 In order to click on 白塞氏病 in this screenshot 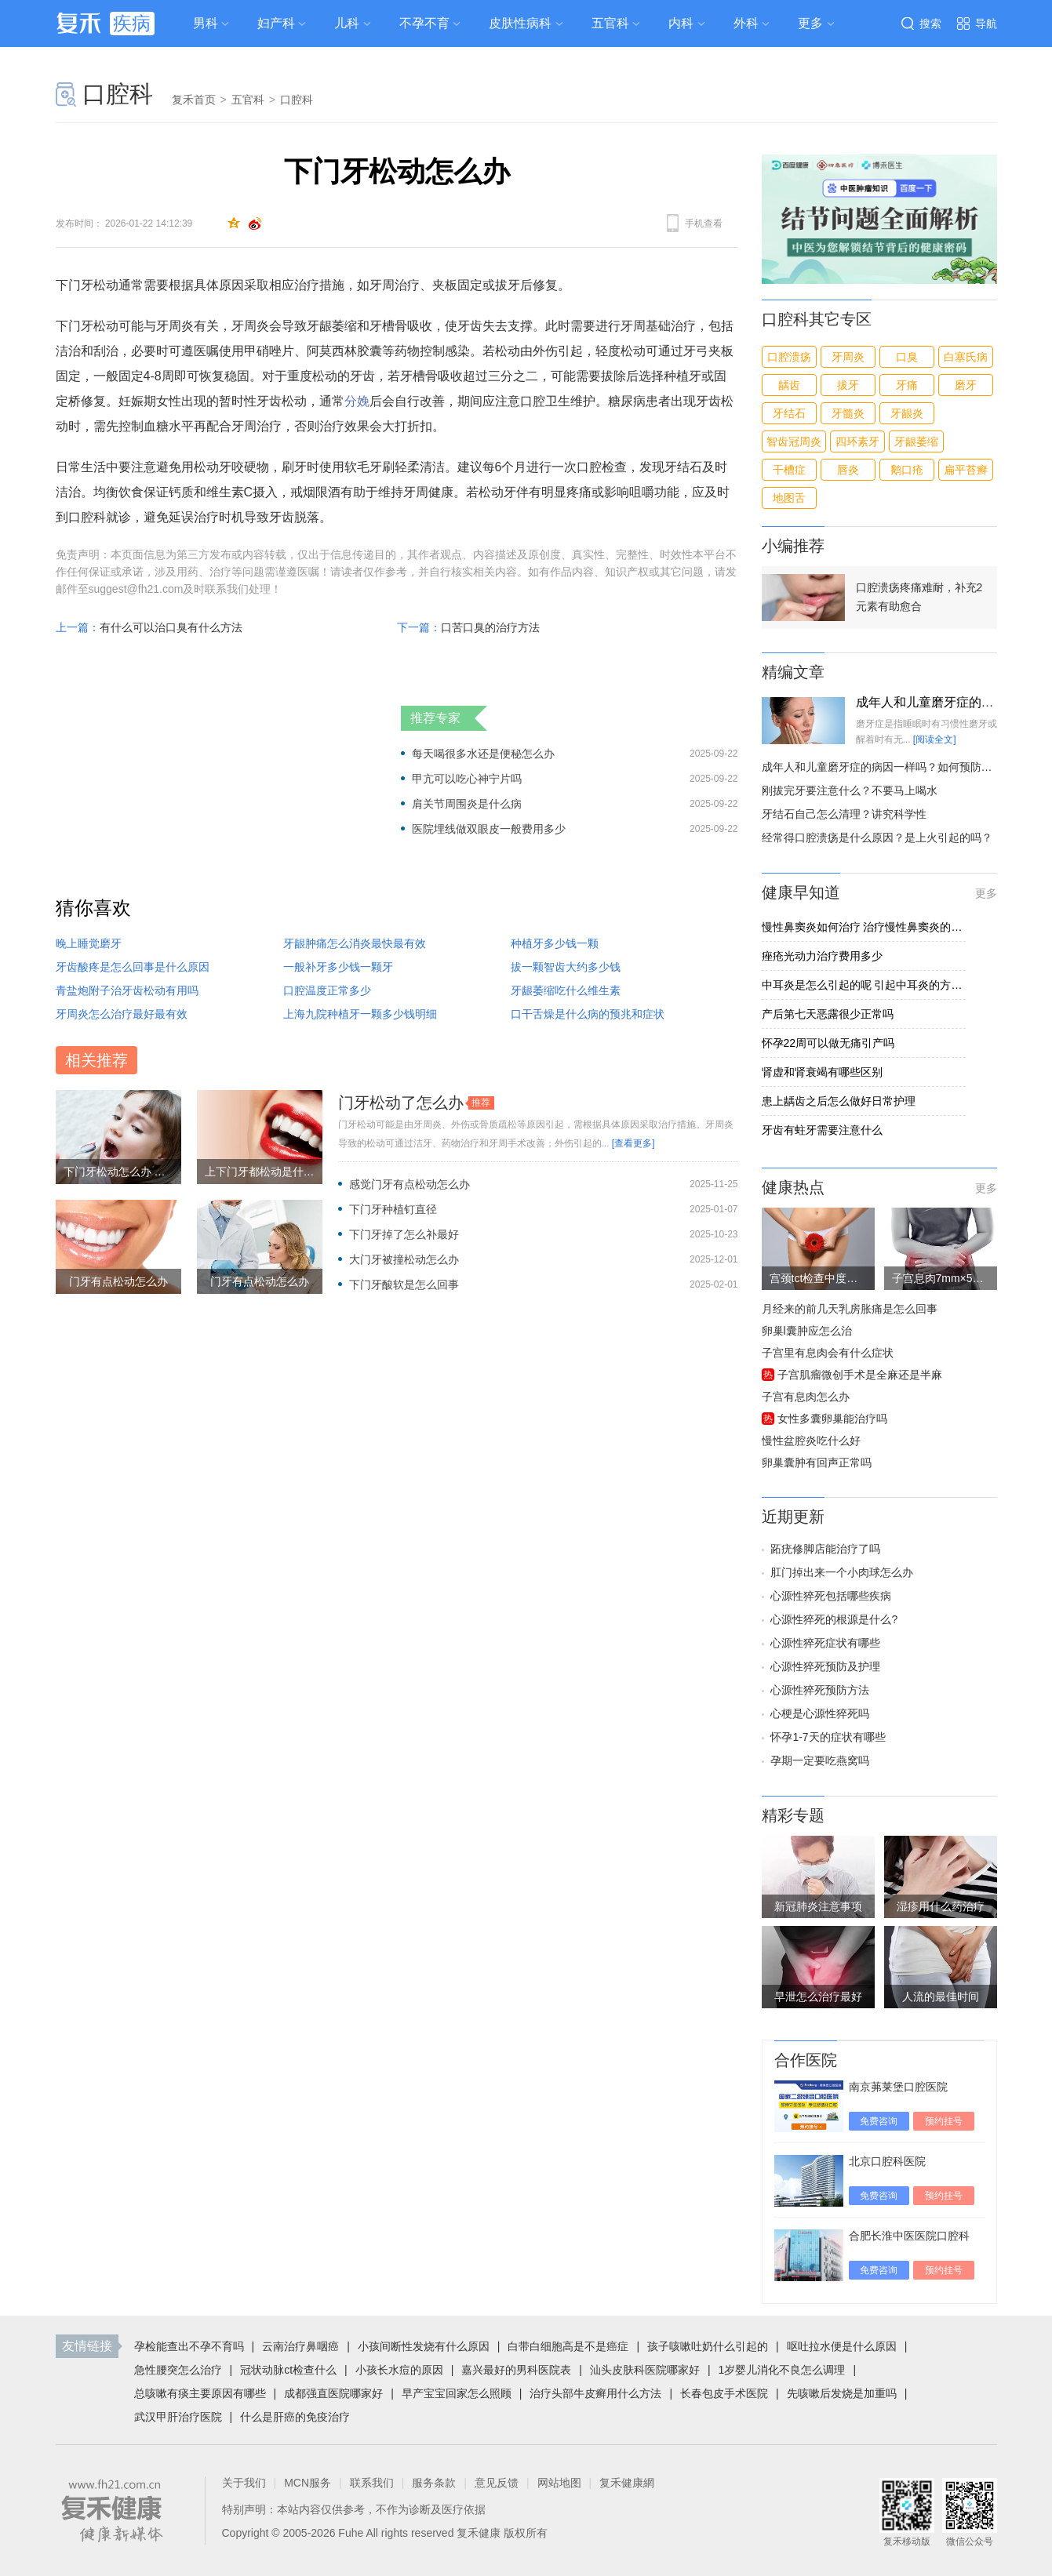, I will do `click(966, 357)`.